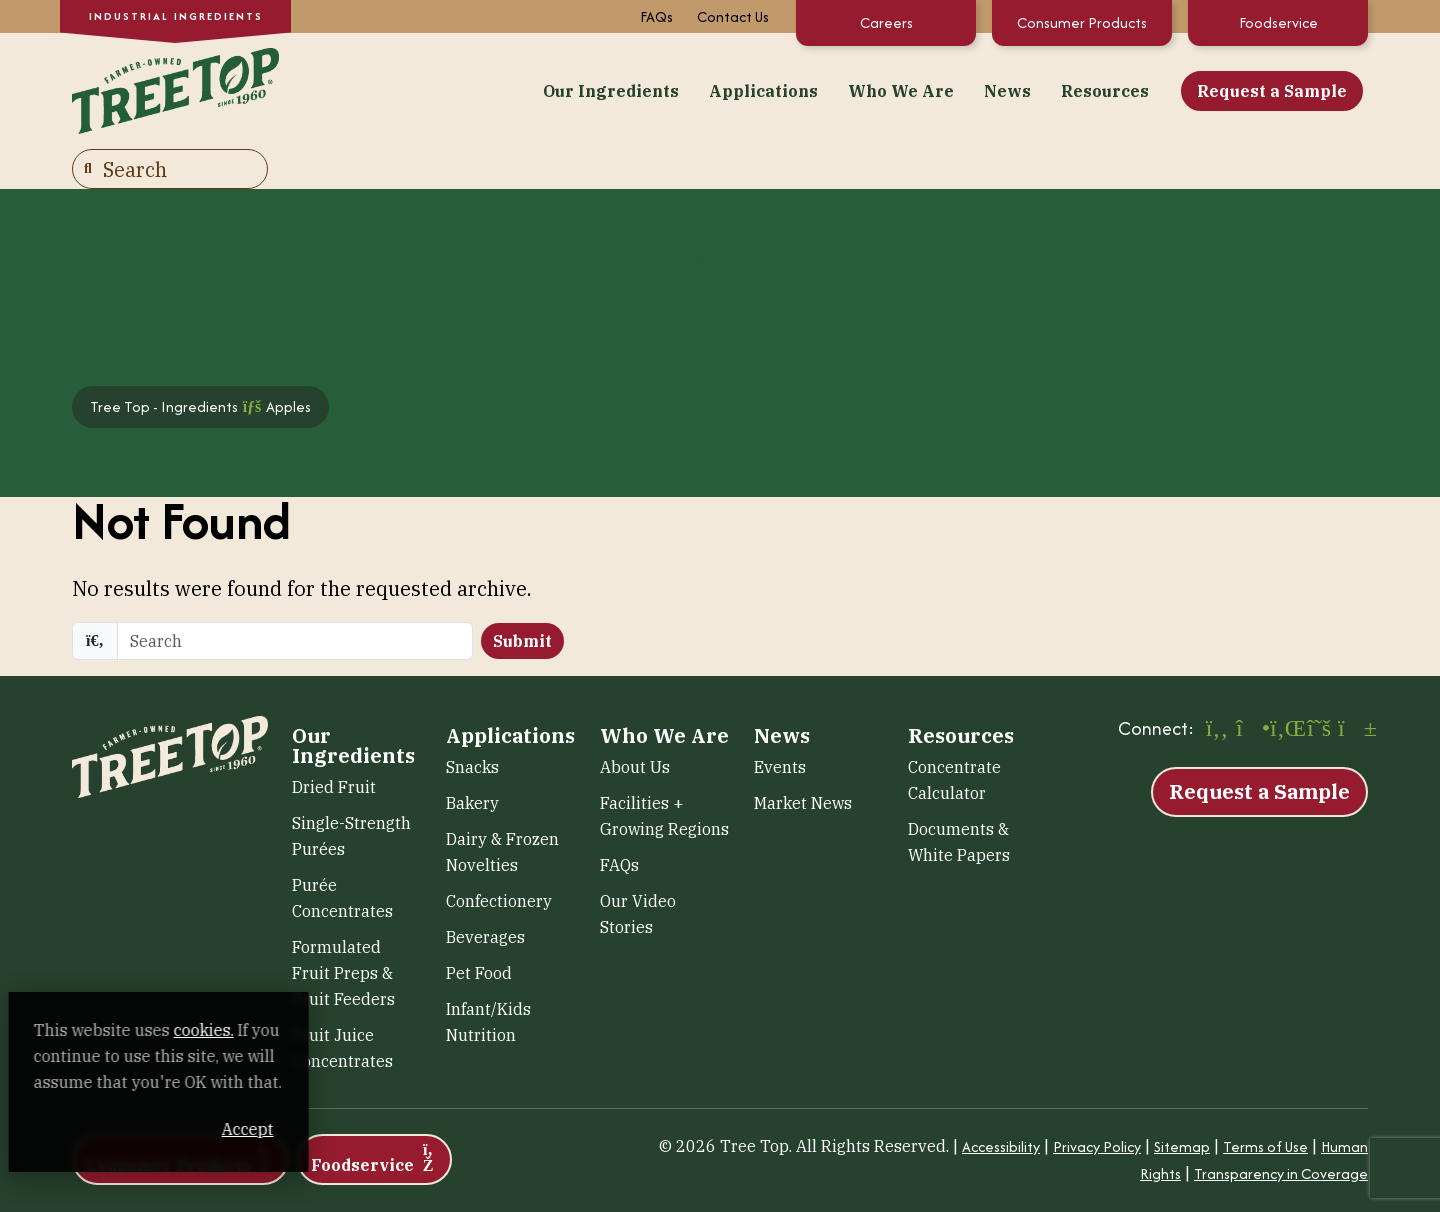 The image size is (1440, 1212). I want to click on Snacks, so click(472, 722).